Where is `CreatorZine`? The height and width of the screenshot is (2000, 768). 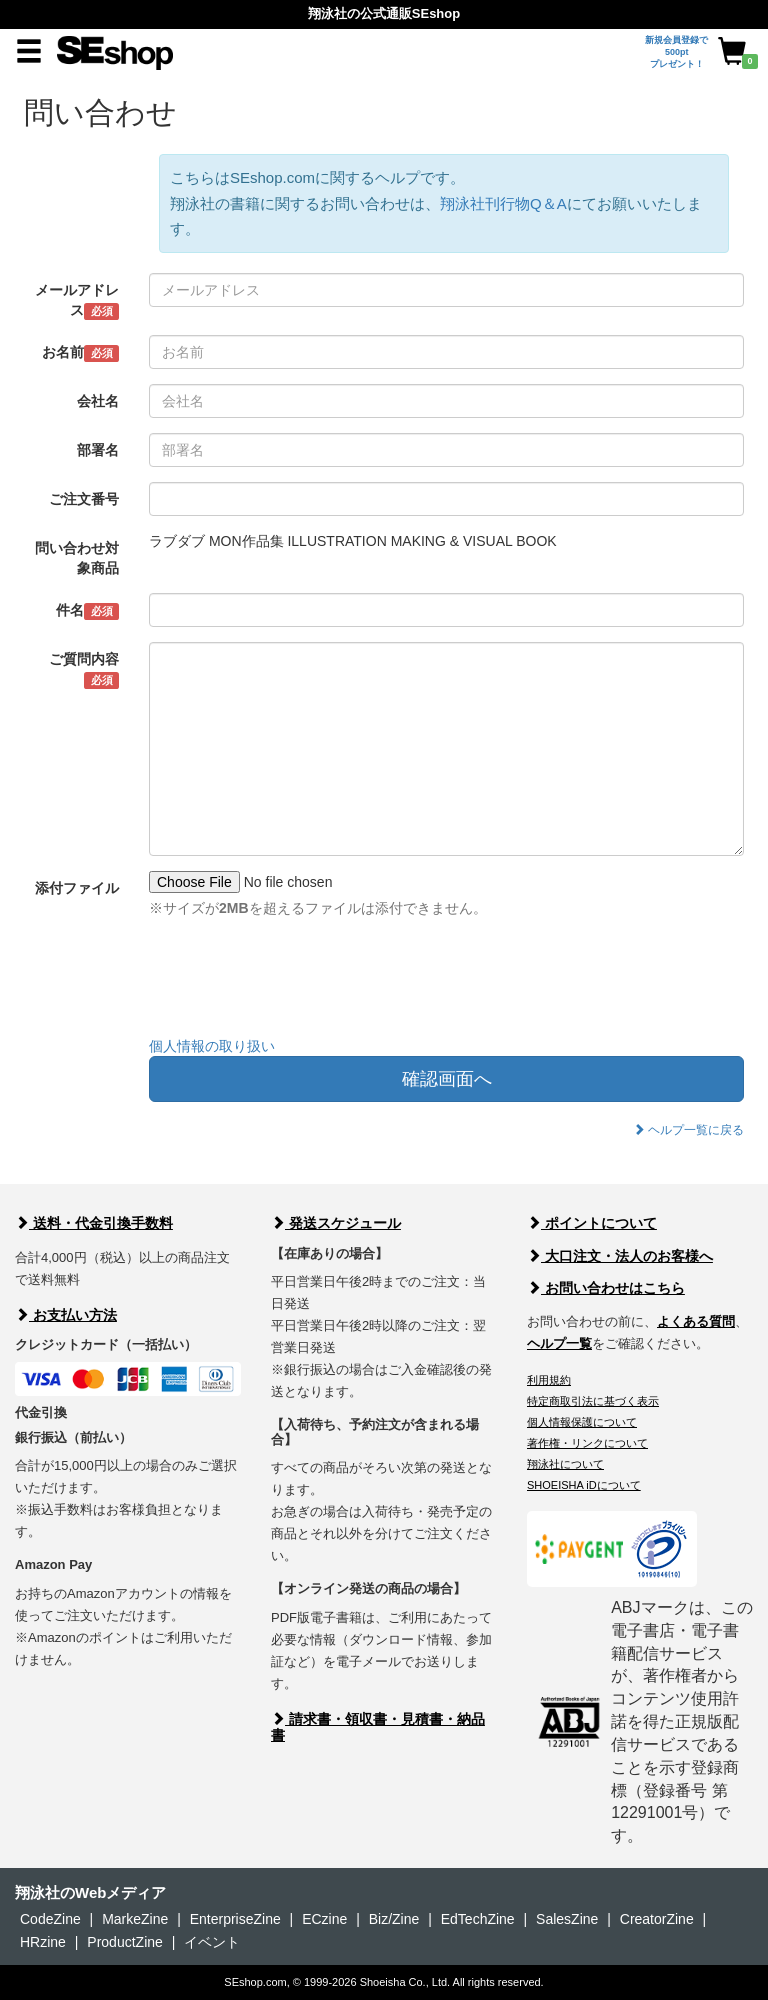 CreatorZine is located at coordinates (657, 1919).